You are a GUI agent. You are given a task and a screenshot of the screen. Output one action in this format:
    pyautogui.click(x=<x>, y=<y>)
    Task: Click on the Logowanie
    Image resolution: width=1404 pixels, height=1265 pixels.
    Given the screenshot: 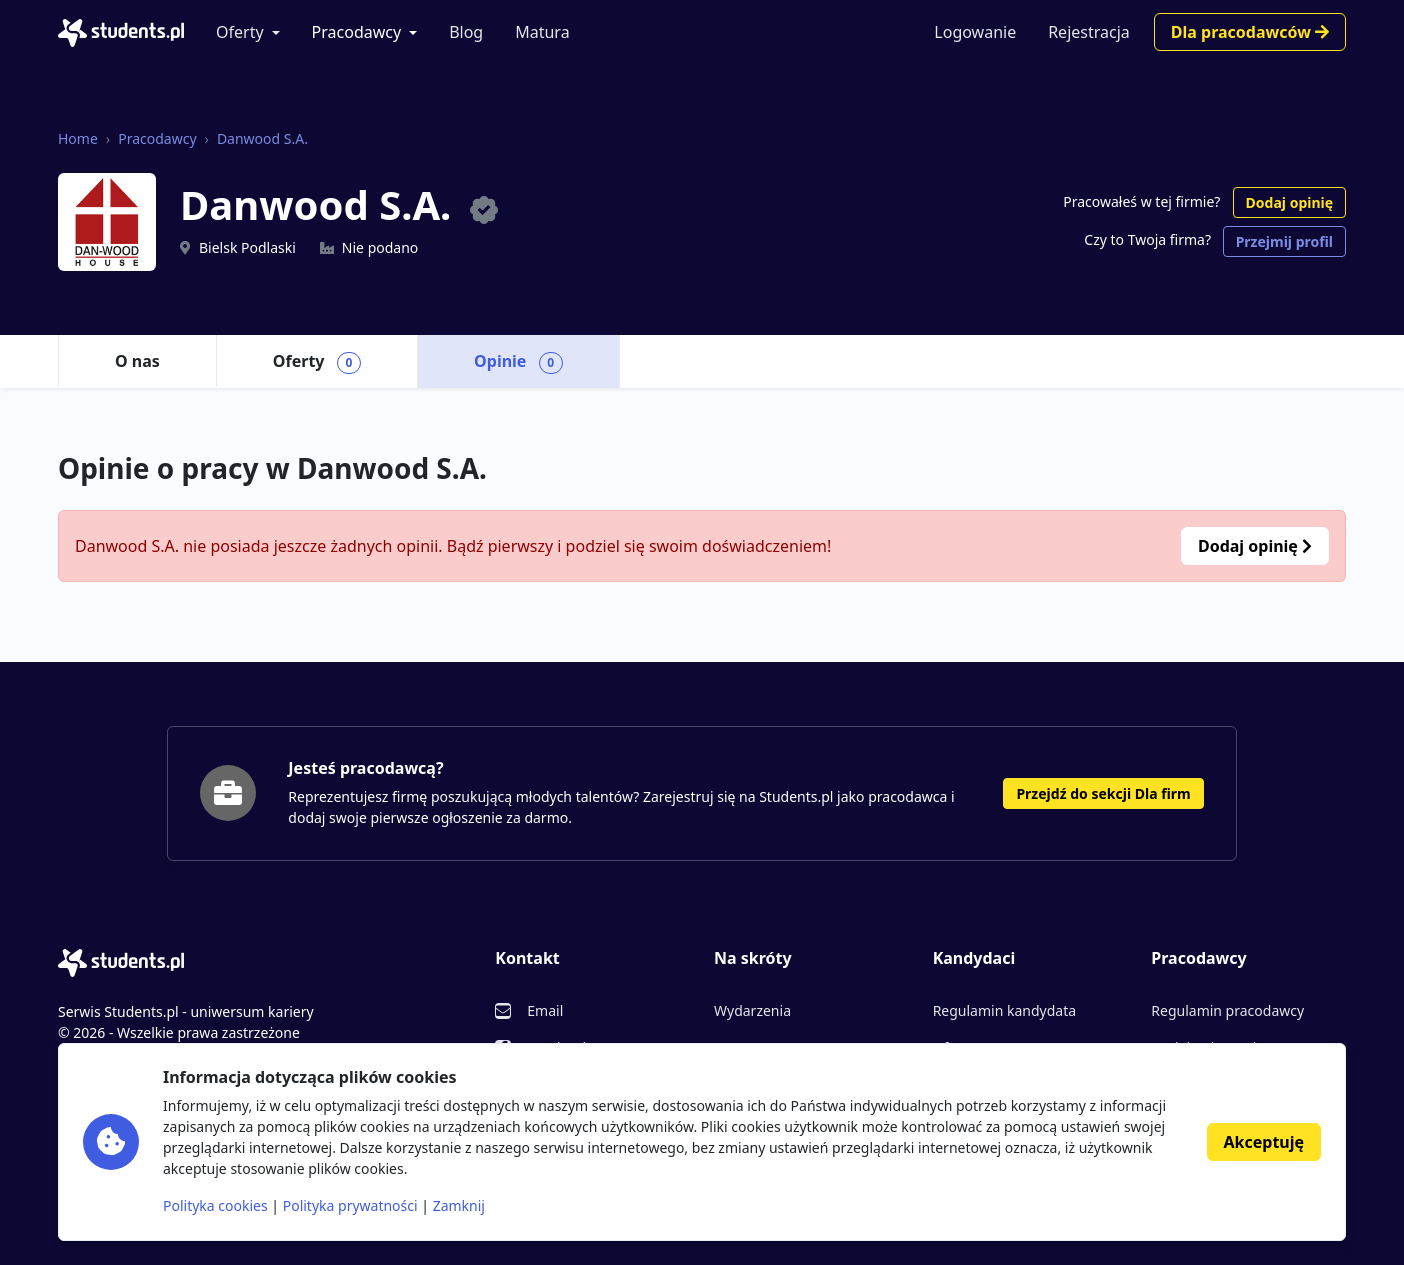 What is the action you would take?
    pyautogui.click(x=975, y=32)
    